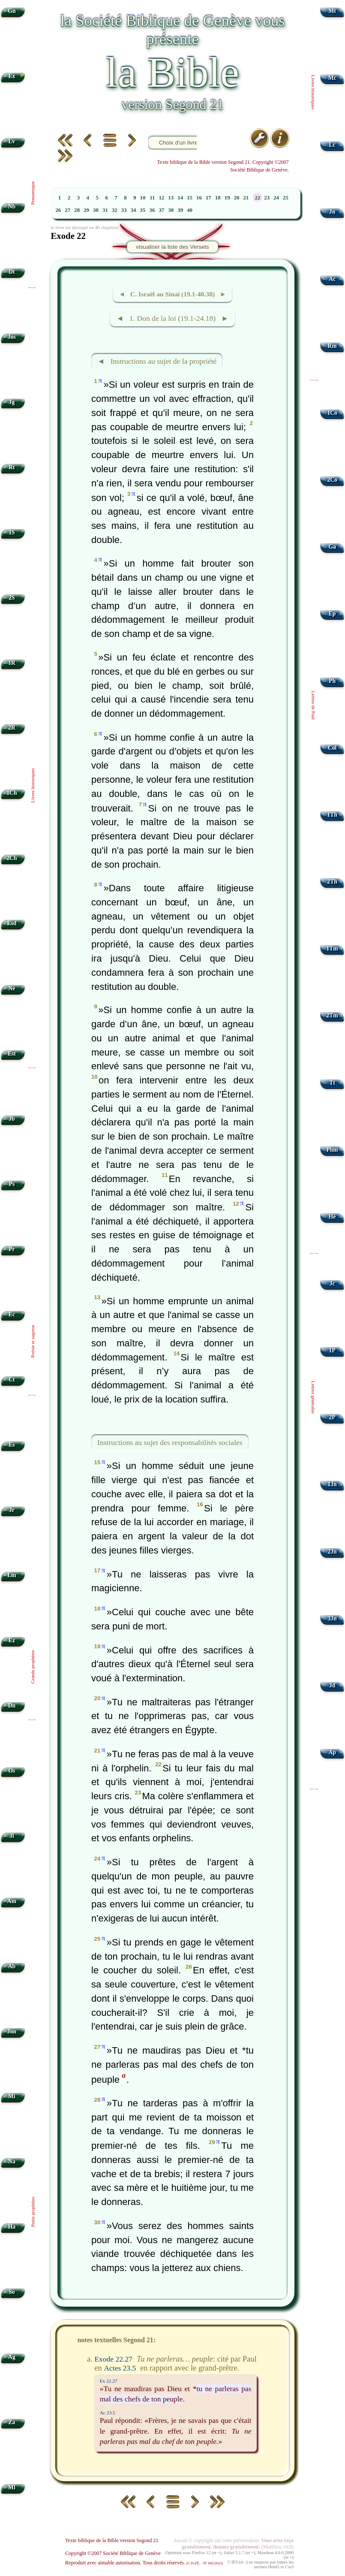 The image size is (345, 2576). Describe the element at coordinates (113, 2553) in the screenshot. I see `Copyright ©2007 Société Biblique de Genève` at that location.